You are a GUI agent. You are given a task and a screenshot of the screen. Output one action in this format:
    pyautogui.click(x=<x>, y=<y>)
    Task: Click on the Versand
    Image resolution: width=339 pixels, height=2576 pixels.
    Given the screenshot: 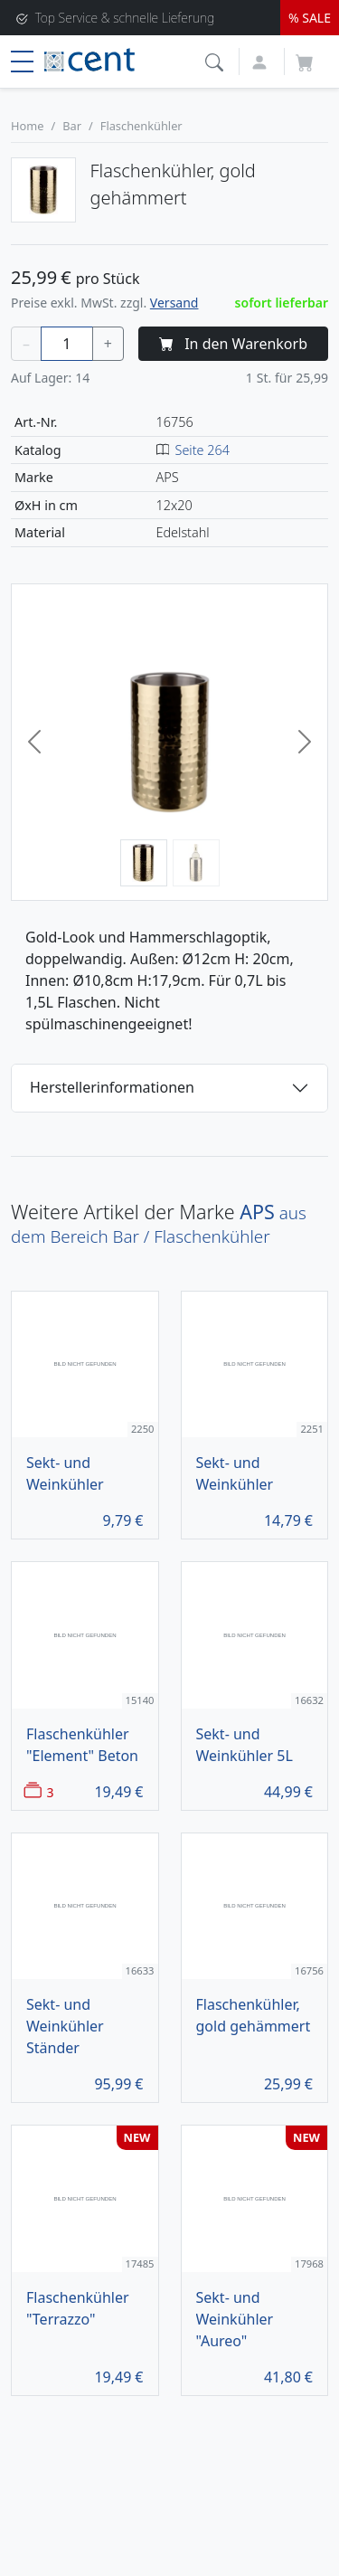 What is the action you would take?
    pyautogui.click(x=174, y=302)
    